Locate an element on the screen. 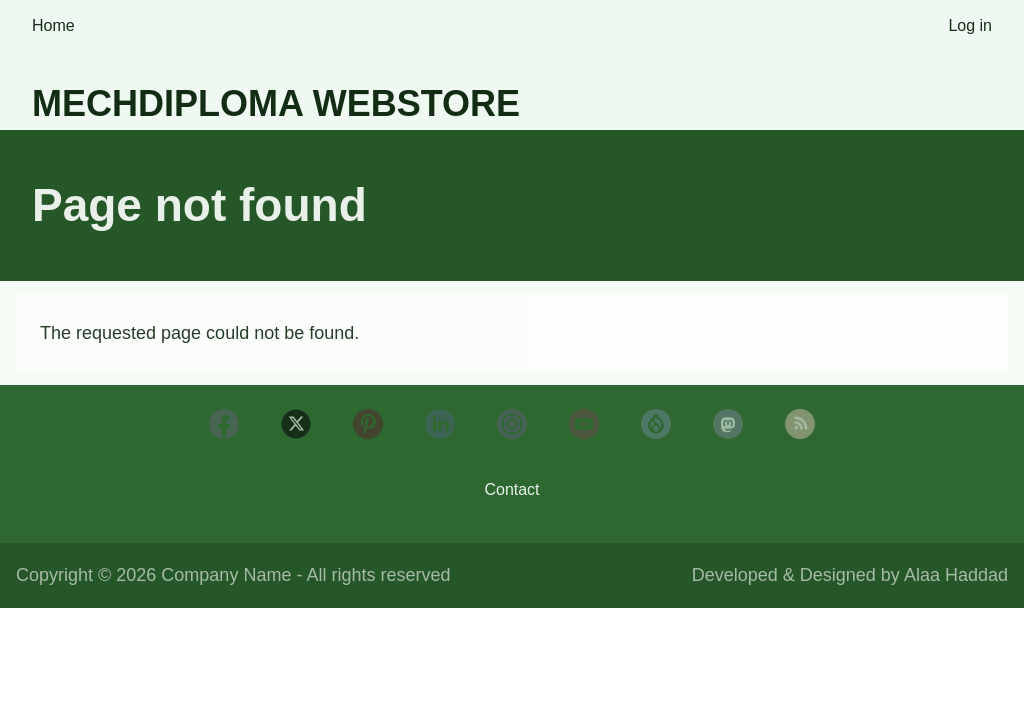 Image resolution: width=1024 pixels, height=720 pixels. Mechdiploma Webstore is located at coordinates (276, 103).